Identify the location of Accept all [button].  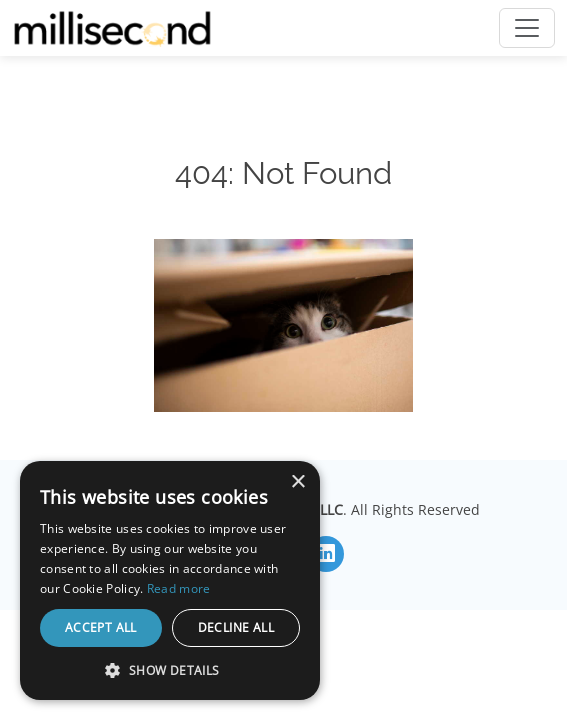
(101, 627).